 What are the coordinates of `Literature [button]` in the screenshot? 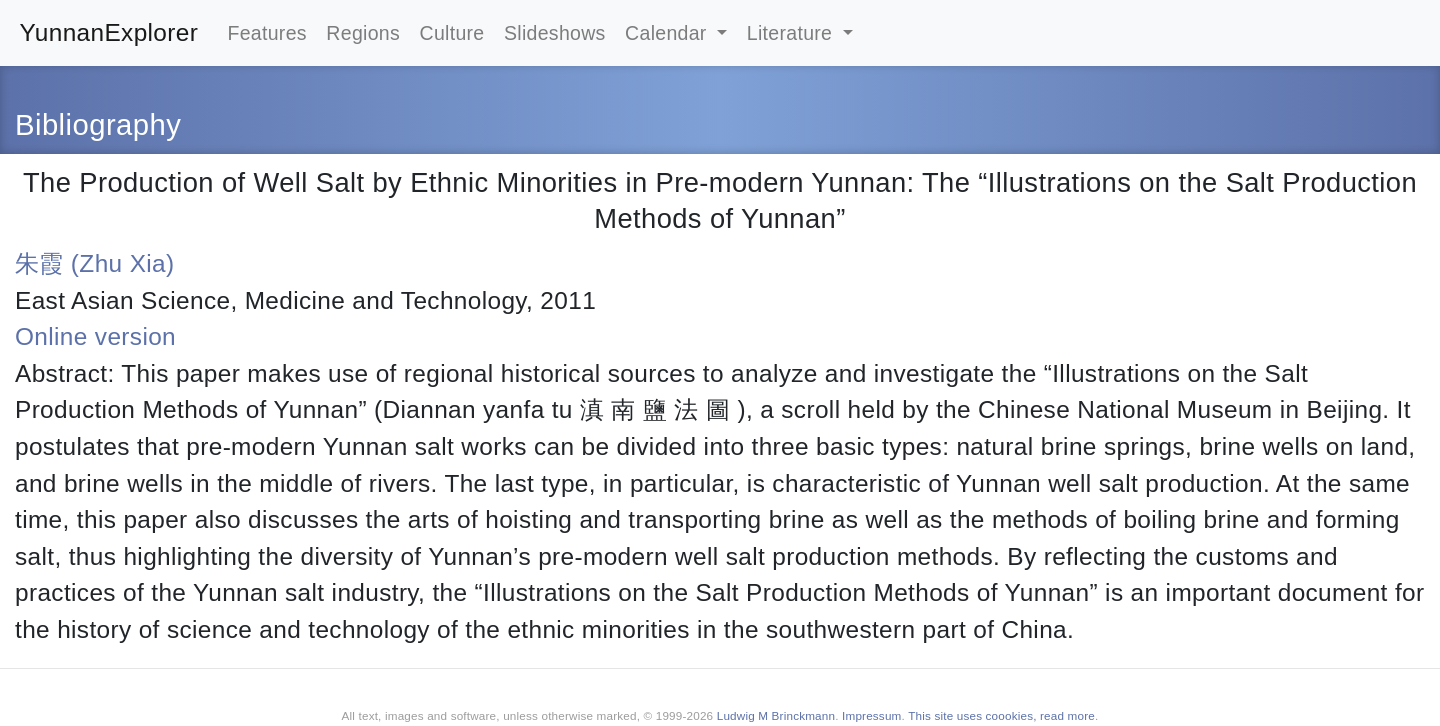 It's located at (792, 33).